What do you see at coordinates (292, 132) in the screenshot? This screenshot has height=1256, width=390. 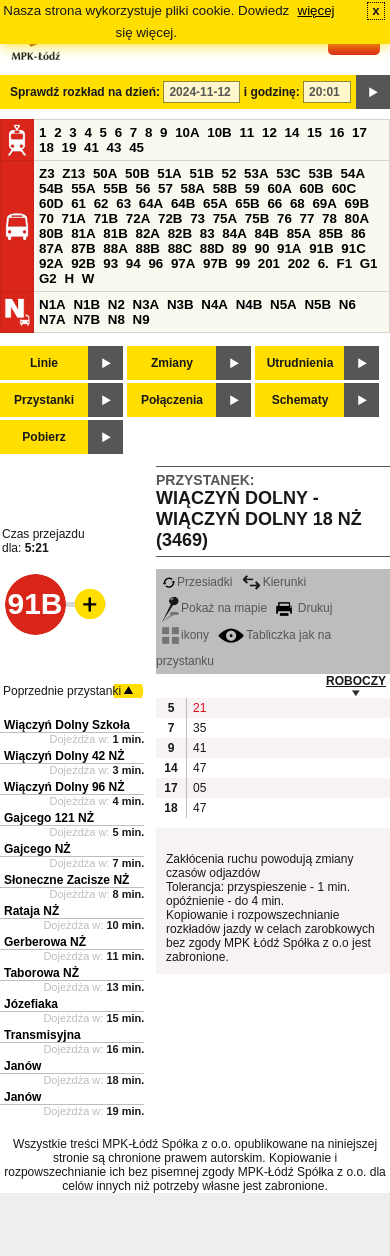 I see `14` at bounding box center [292, 132].